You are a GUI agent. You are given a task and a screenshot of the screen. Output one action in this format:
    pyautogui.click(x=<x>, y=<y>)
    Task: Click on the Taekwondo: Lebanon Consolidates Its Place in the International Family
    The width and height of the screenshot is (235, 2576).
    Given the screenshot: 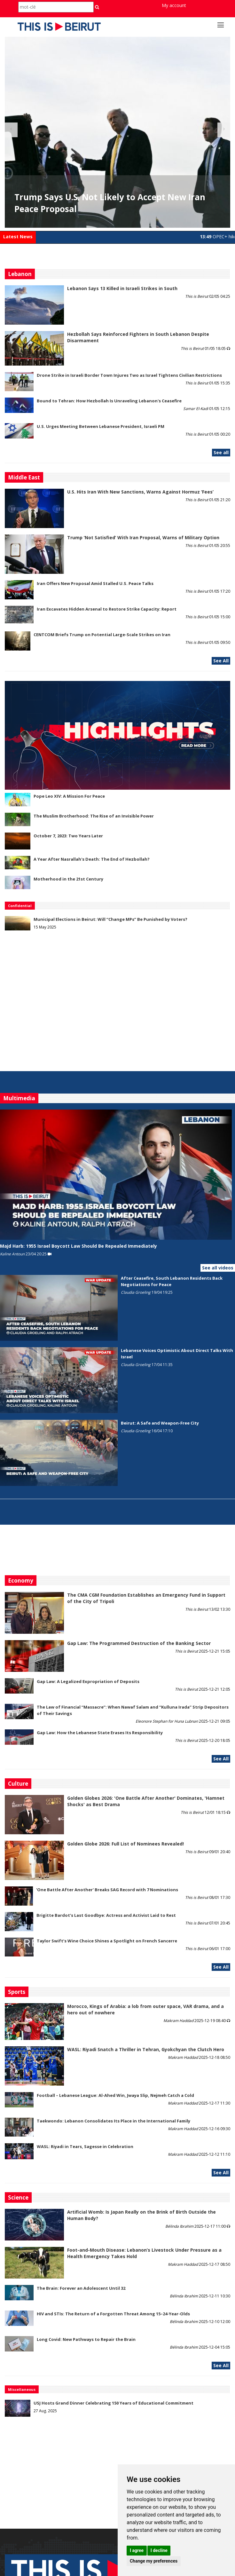 What is the action you would take?
    pyautogui.click(x=113, y=2121)
    